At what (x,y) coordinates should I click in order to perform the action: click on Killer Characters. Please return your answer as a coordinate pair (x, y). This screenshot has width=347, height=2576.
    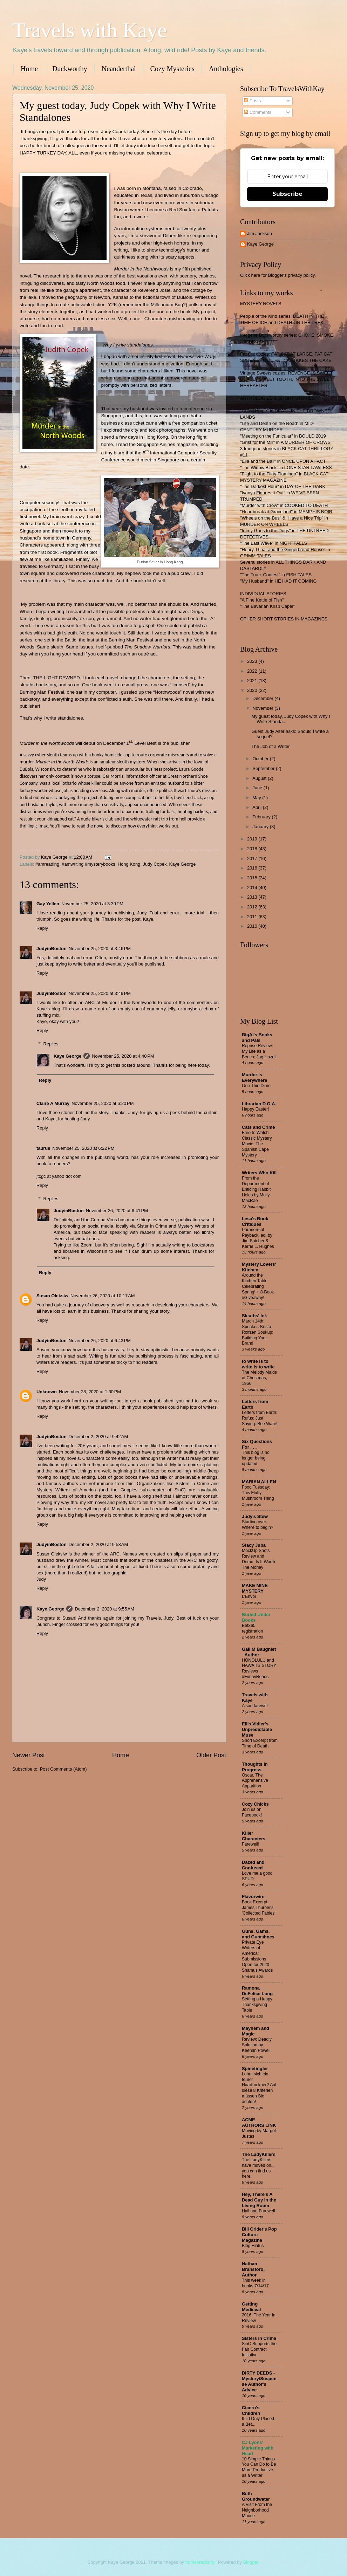
    Looking at the image, I should click on (253, 1835).